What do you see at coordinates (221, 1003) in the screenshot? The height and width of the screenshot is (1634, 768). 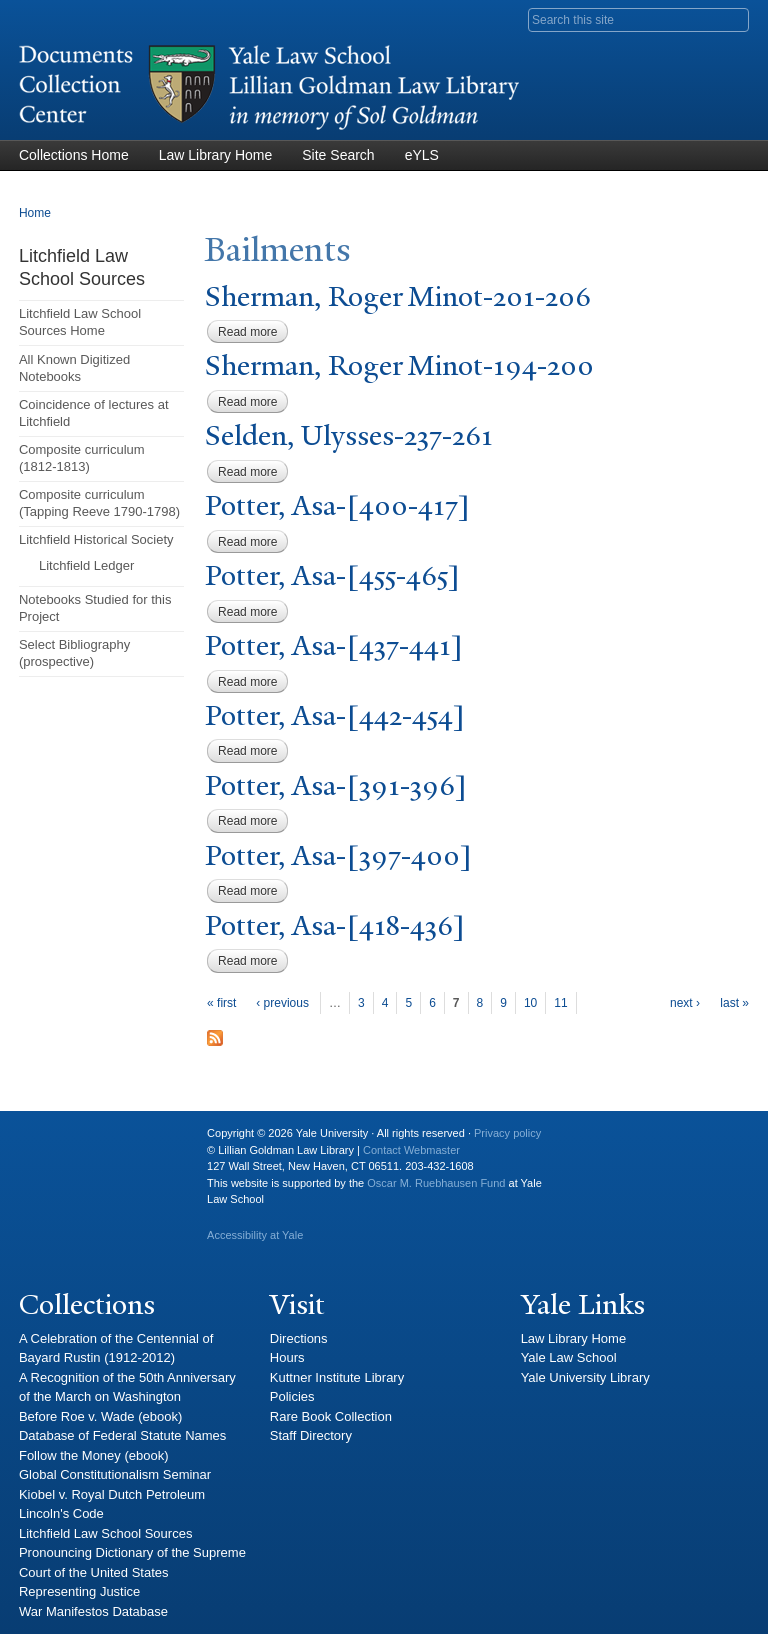 I see `« first` at bounding box center [221, 1003].